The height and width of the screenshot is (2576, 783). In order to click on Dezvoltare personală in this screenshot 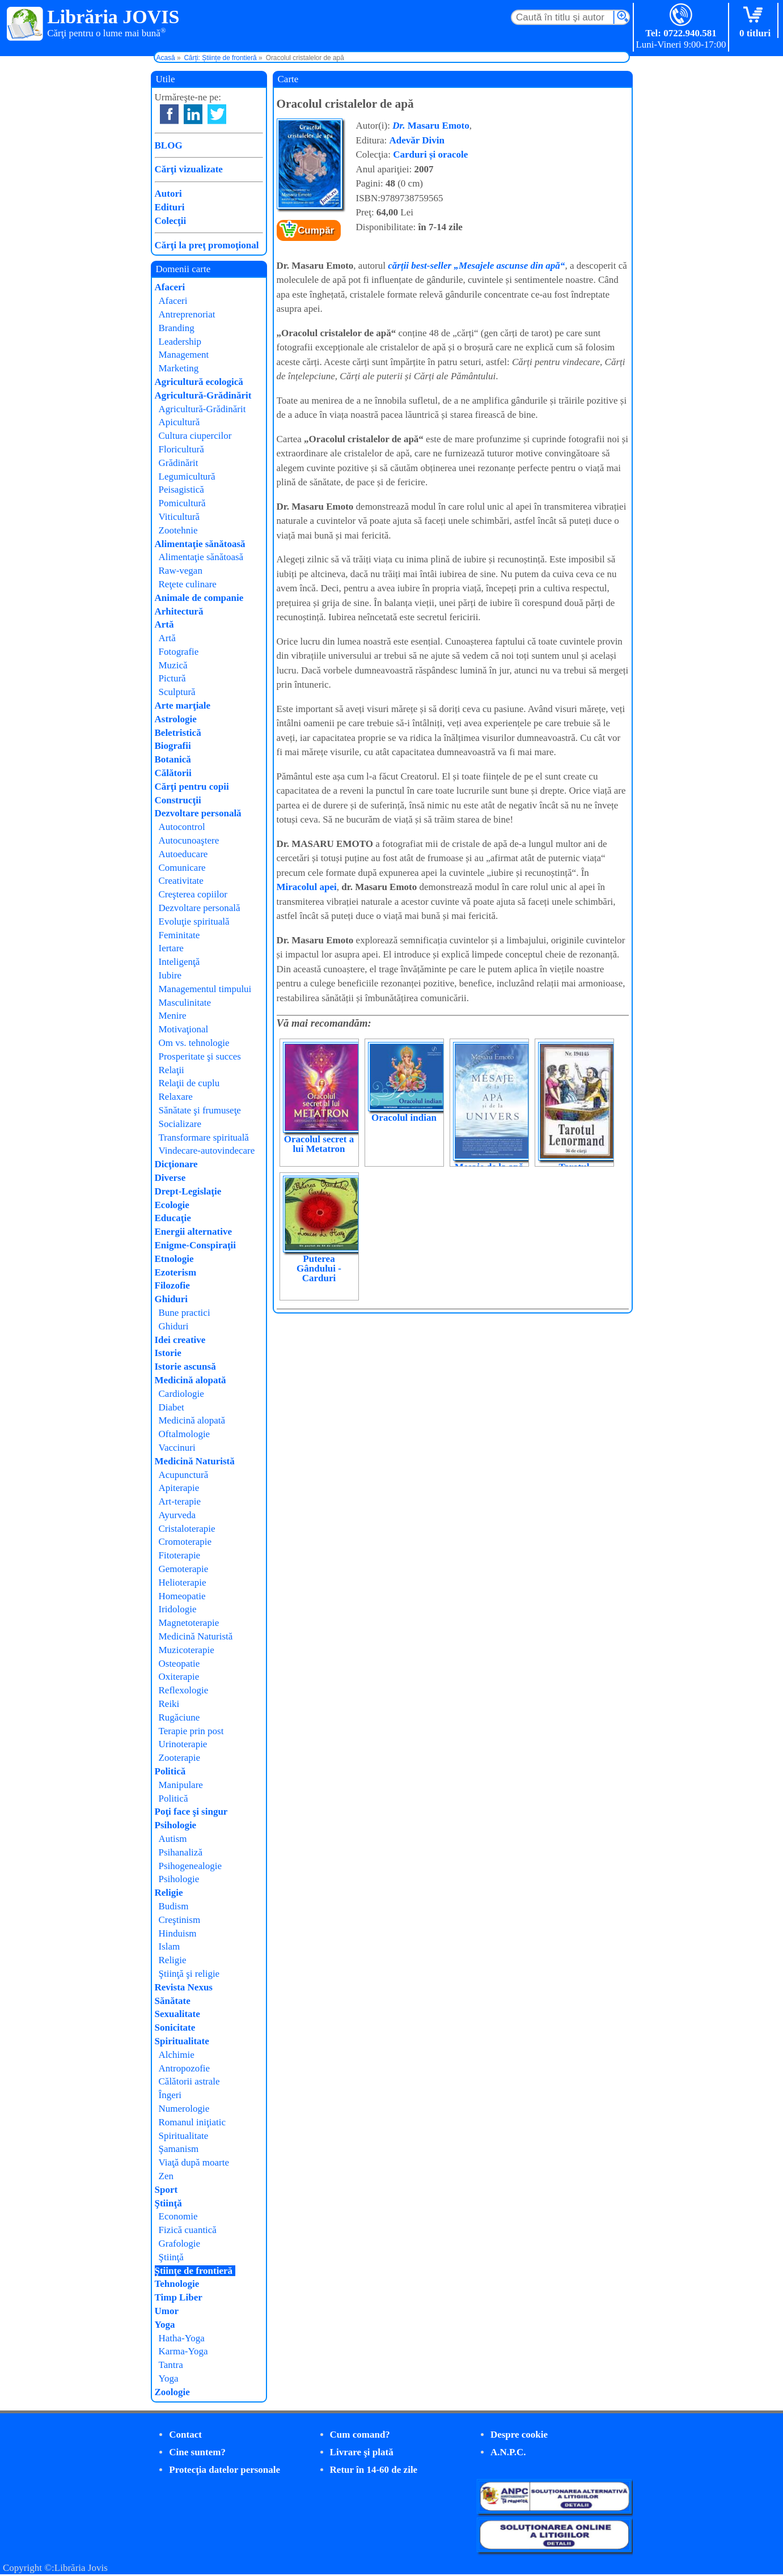, I will do `click(198, 813)`.